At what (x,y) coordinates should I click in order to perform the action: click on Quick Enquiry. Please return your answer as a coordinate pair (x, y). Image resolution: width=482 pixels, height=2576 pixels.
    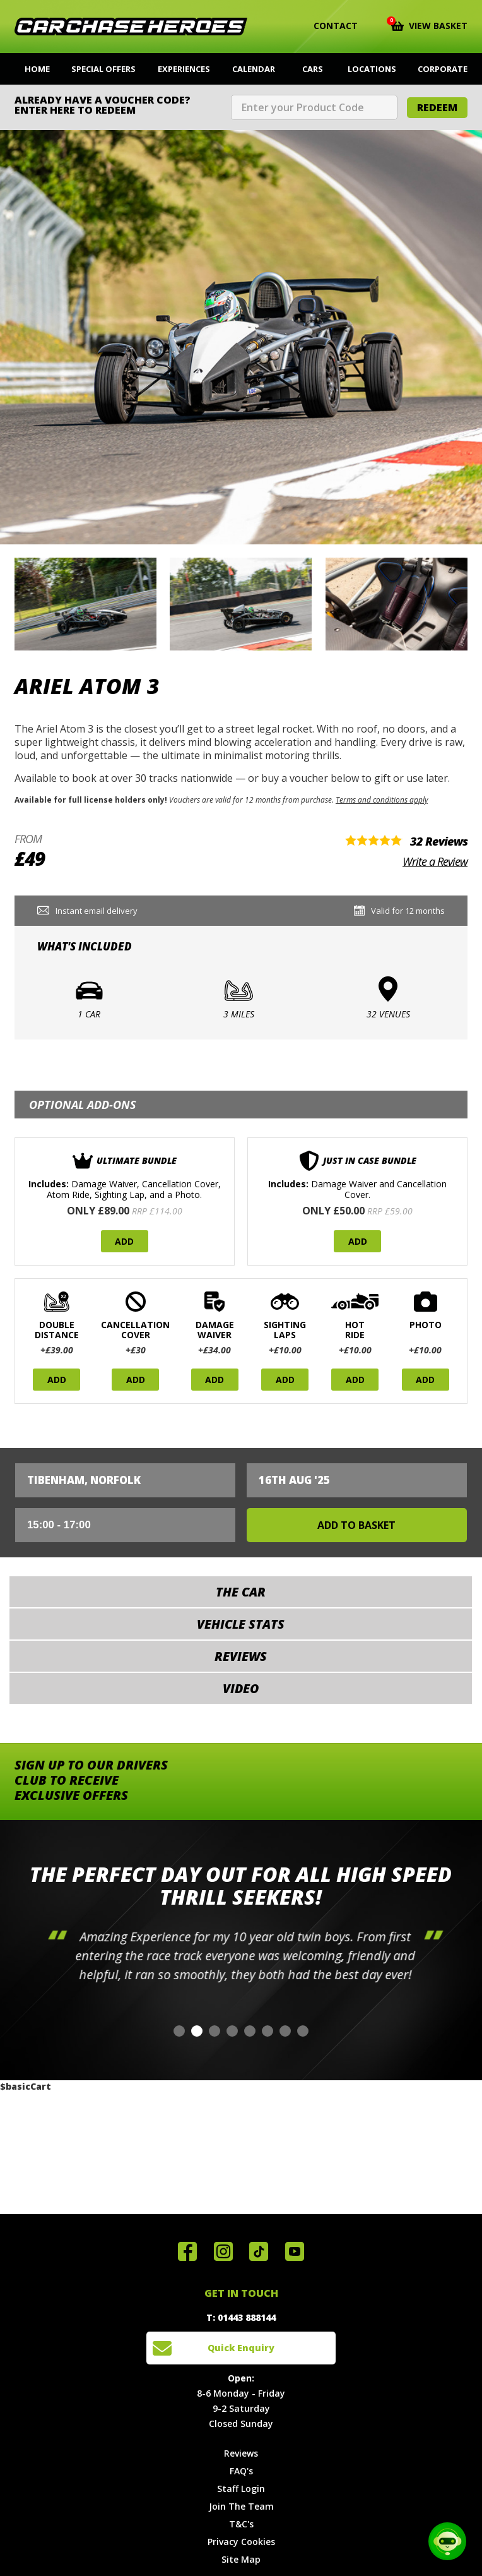
    Looking at the image, I should click on (241, 2348).